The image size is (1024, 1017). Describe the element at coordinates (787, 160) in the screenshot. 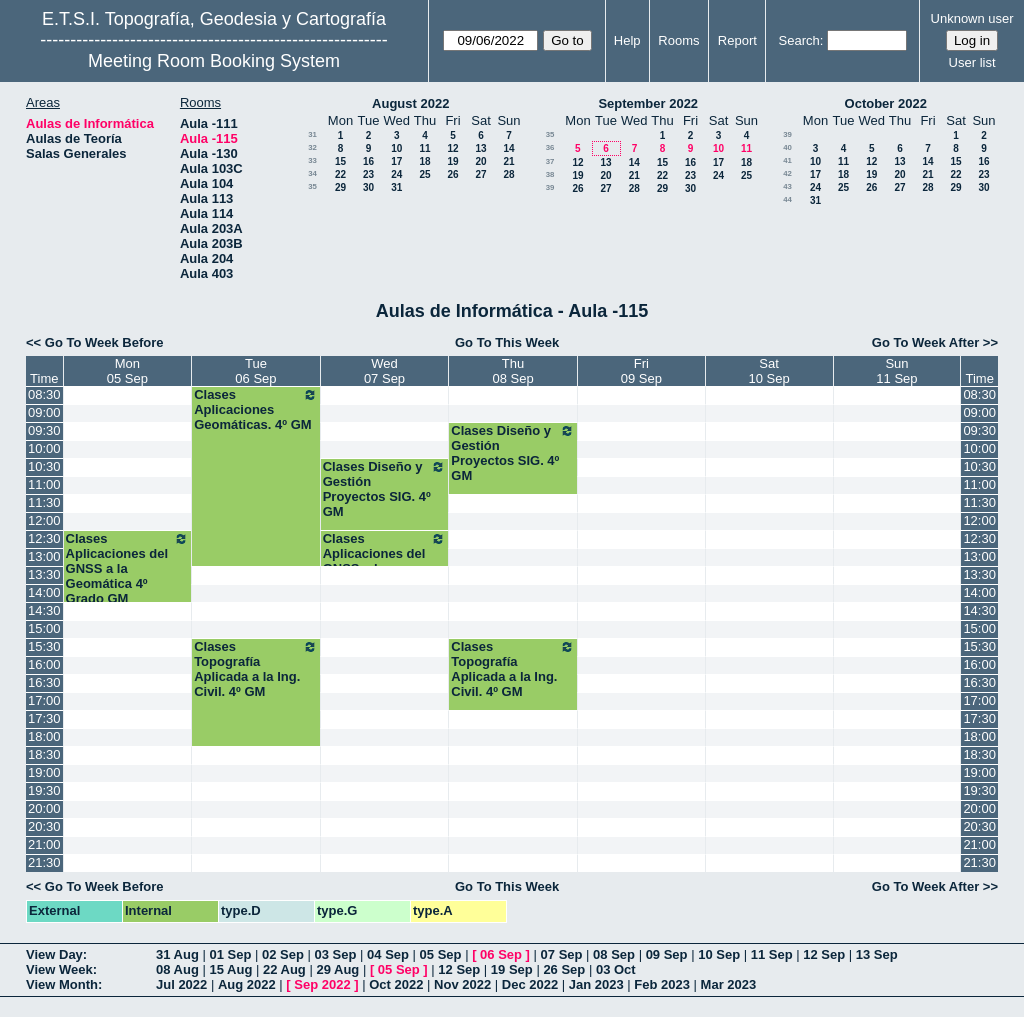

I see `41` at that location.